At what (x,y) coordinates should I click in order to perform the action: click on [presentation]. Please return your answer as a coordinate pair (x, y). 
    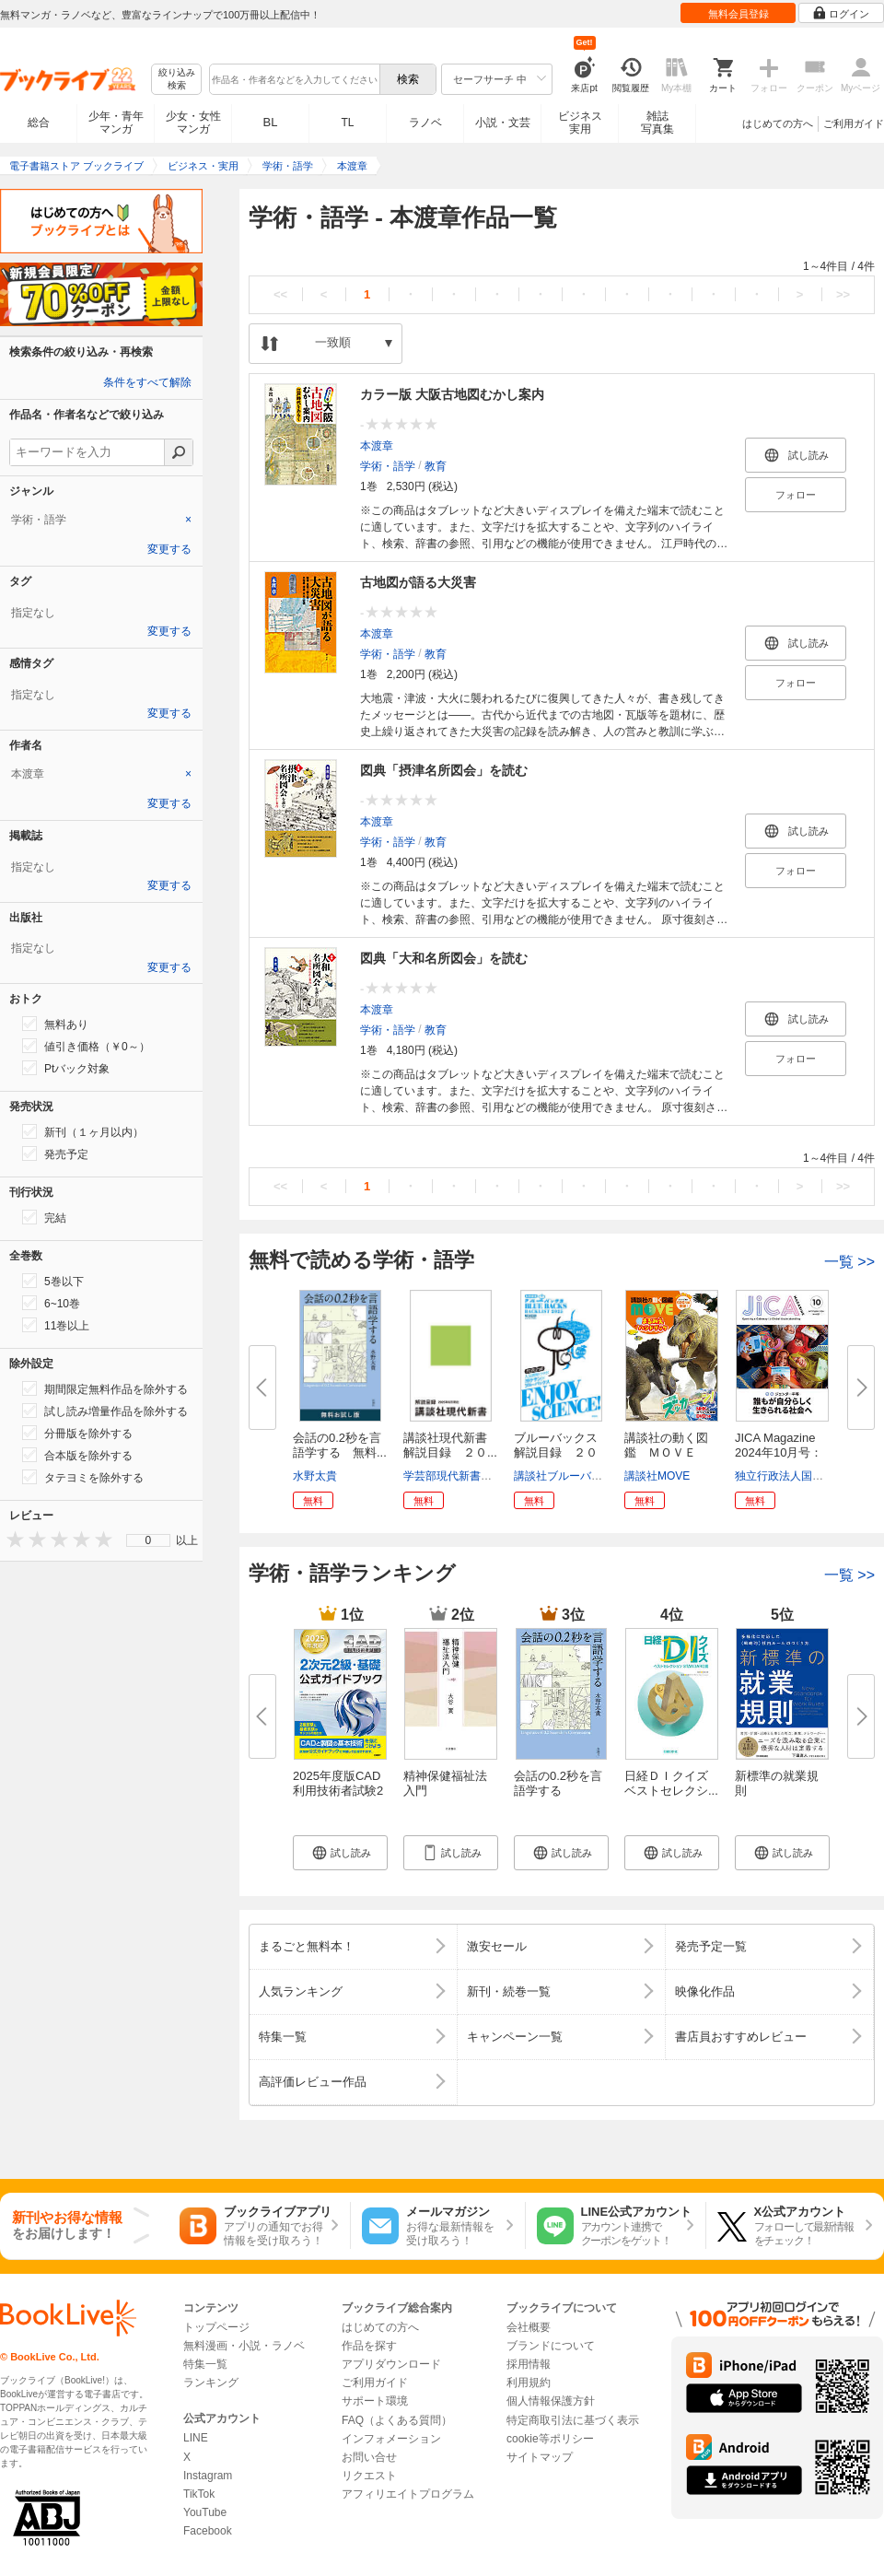
    Looking at the image, I should click on (11, 1539).